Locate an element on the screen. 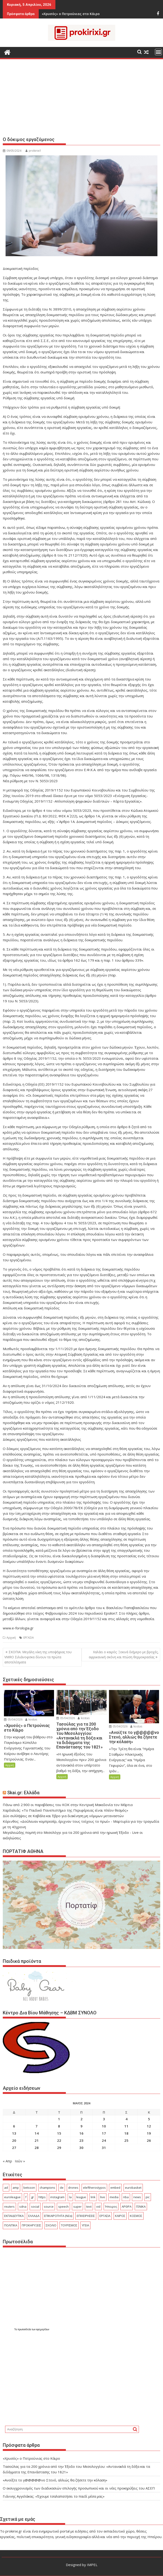 The height and width of the screenshot is (2576, 163). 19 [Τα άρθρα δημοσιεύτηκαν την 19 May 2024] is located at coordinates (149, 2133).